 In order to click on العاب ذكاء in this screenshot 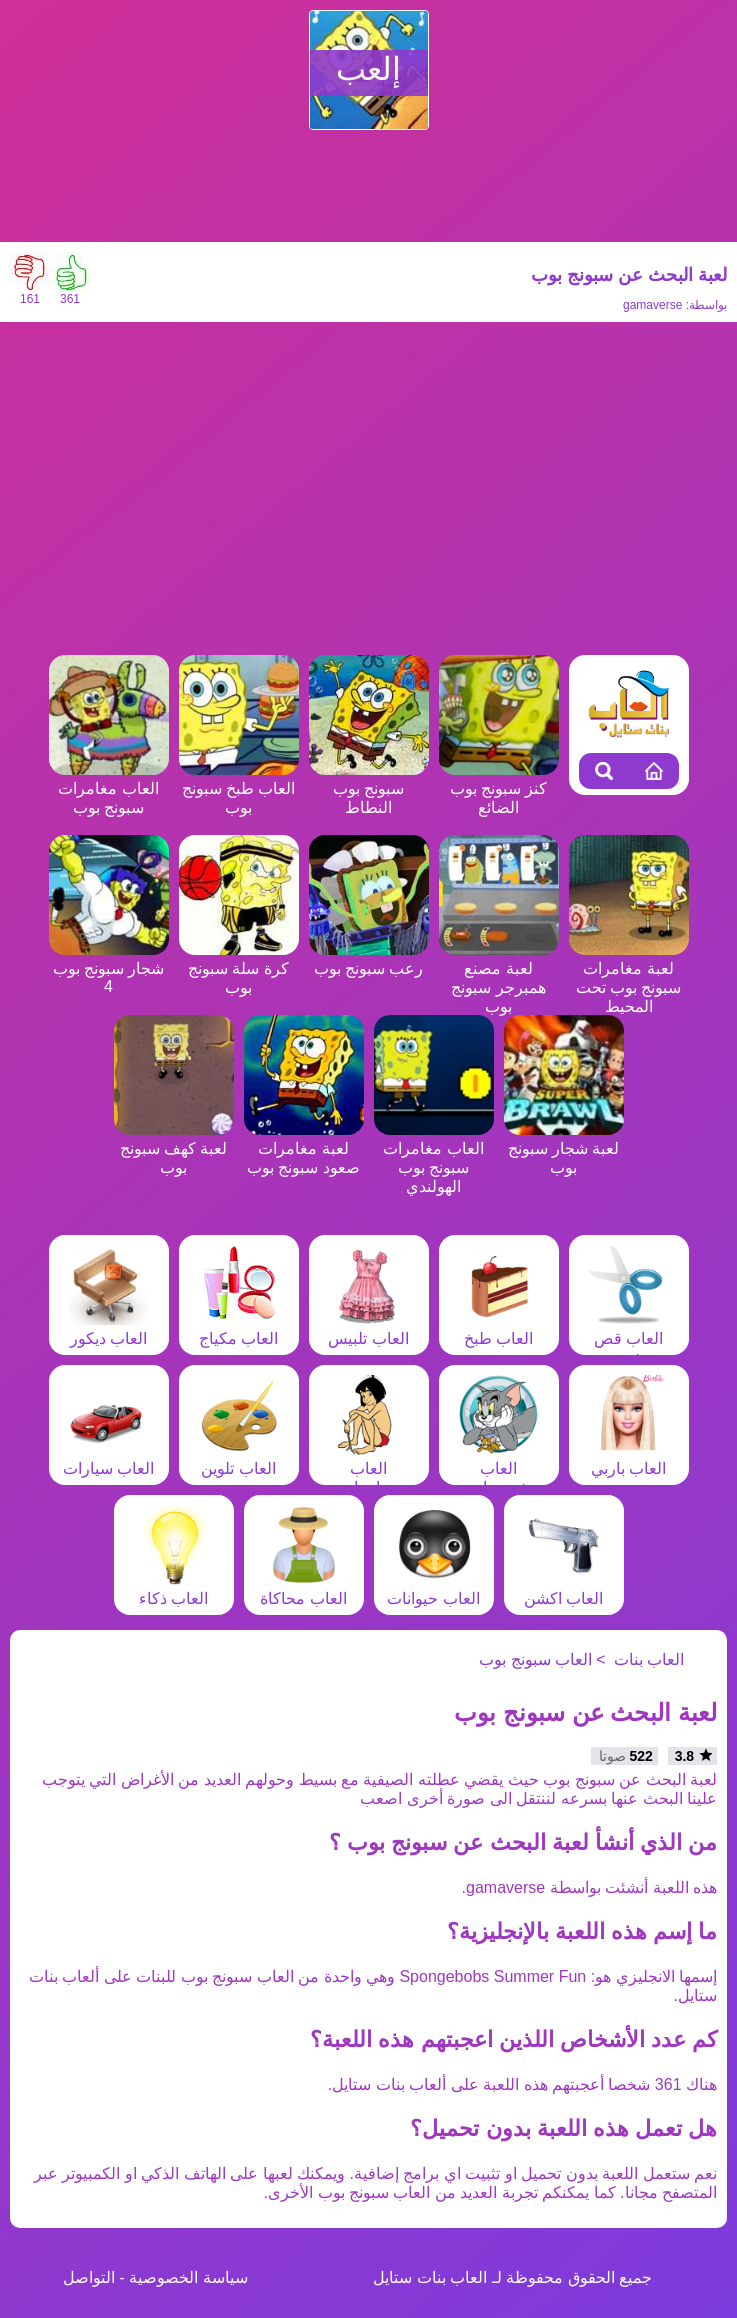, I will do `click(174, 1589)`.